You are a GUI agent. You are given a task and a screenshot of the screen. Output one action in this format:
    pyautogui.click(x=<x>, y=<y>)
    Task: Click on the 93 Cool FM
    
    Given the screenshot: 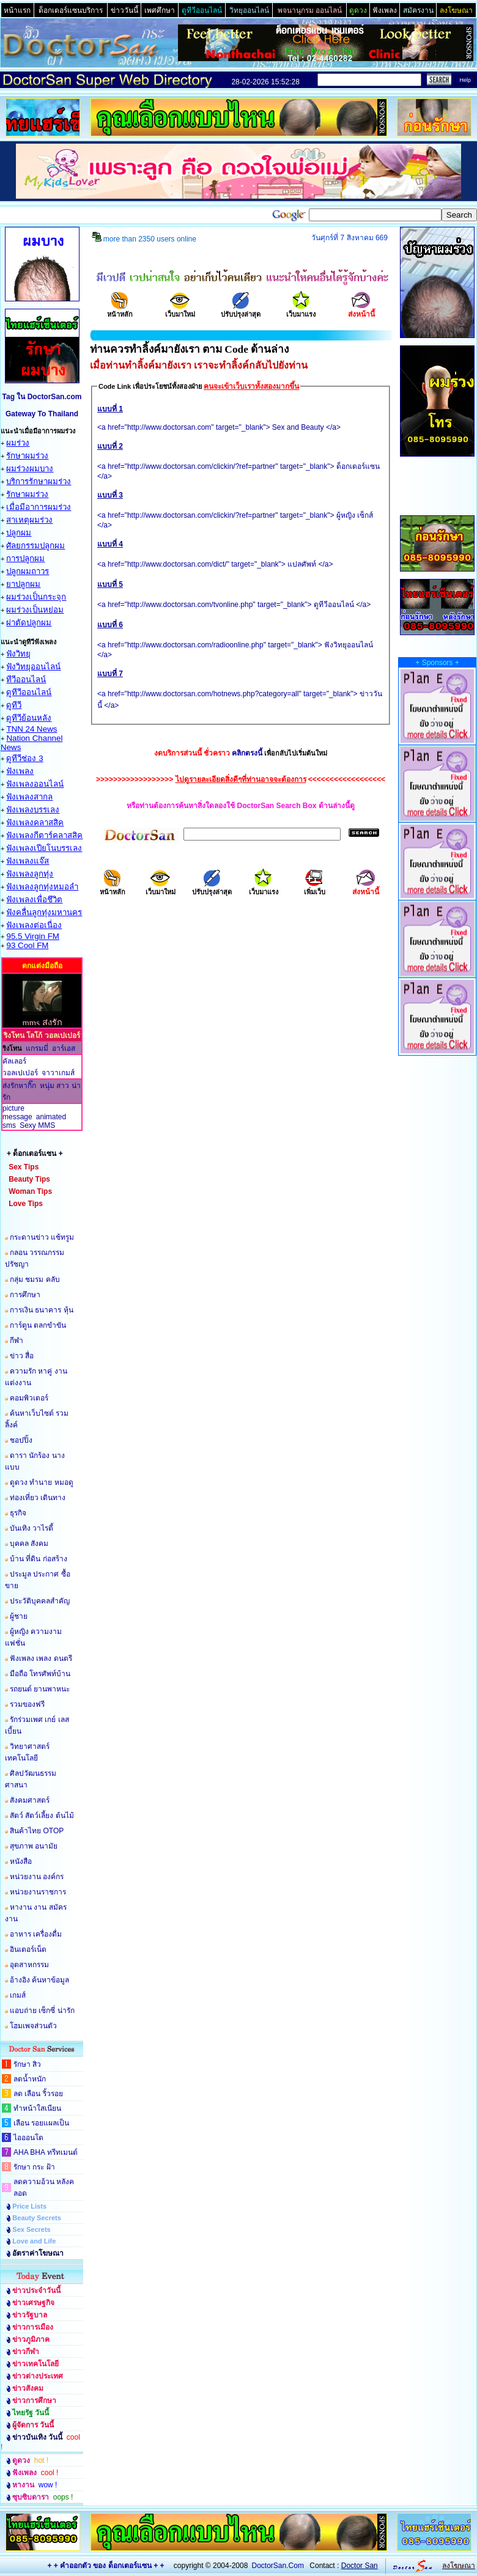 What is the action you would take?
    pyautogui.click(x=27, y=945)
    